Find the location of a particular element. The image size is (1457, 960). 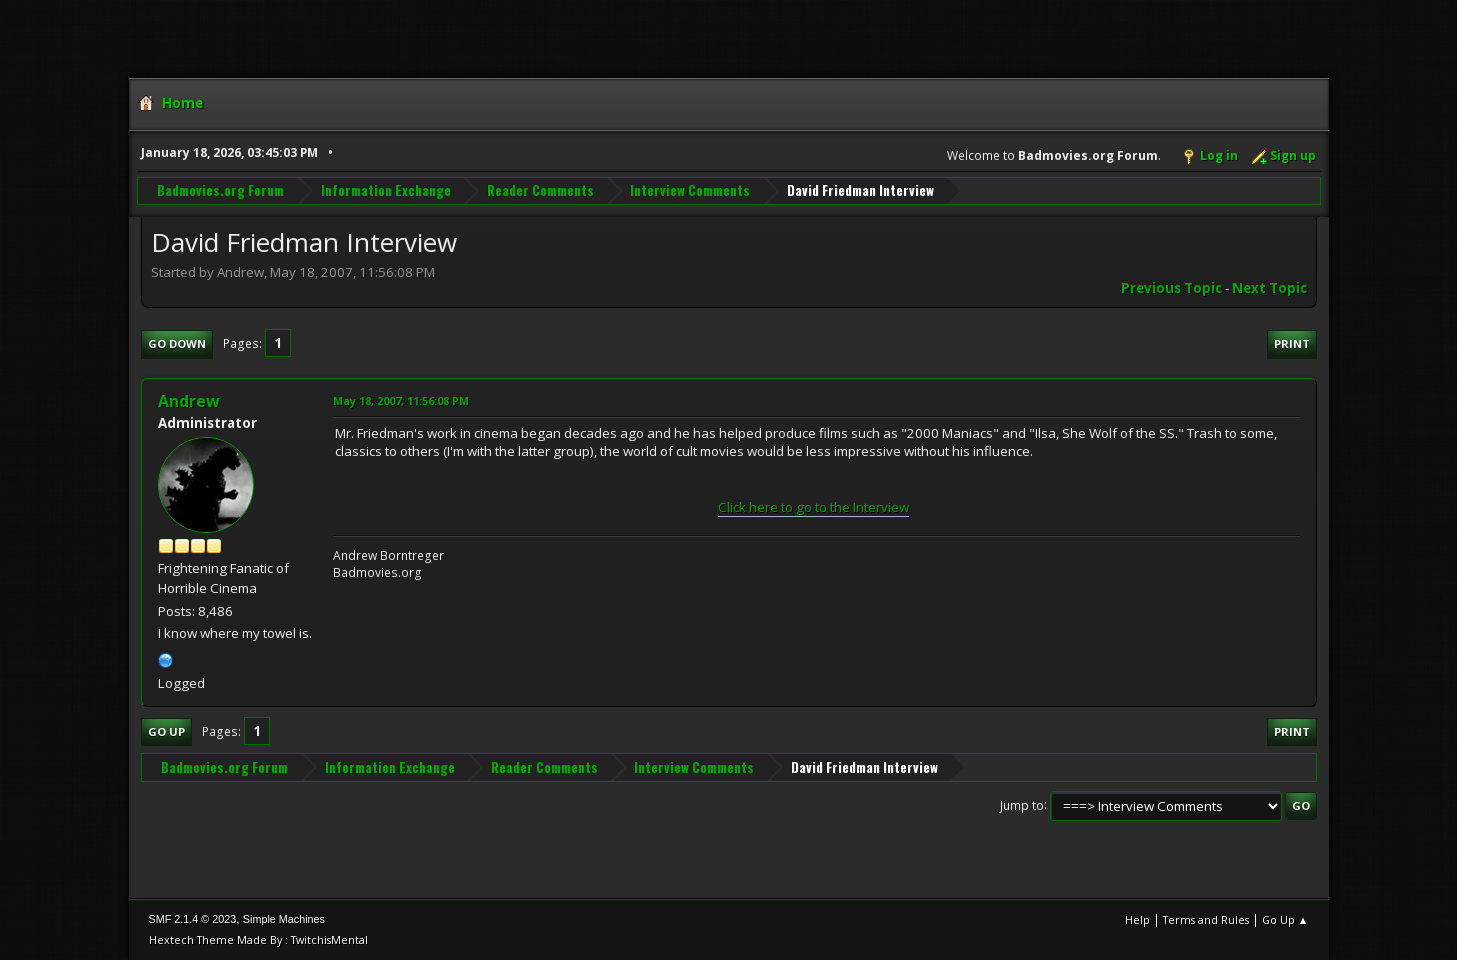

Terms and Rules is located at coordinates (1206, 919).